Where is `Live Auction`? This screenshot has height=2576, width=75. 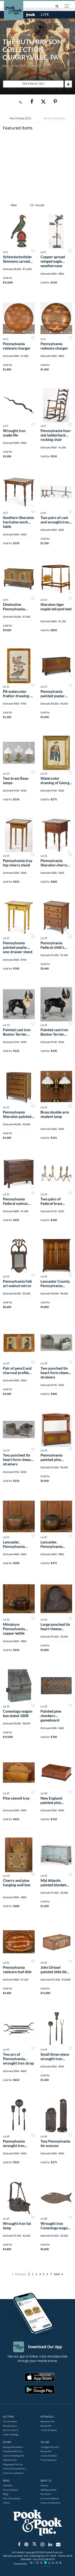 Live Auction is located at coordinates (17, 35).